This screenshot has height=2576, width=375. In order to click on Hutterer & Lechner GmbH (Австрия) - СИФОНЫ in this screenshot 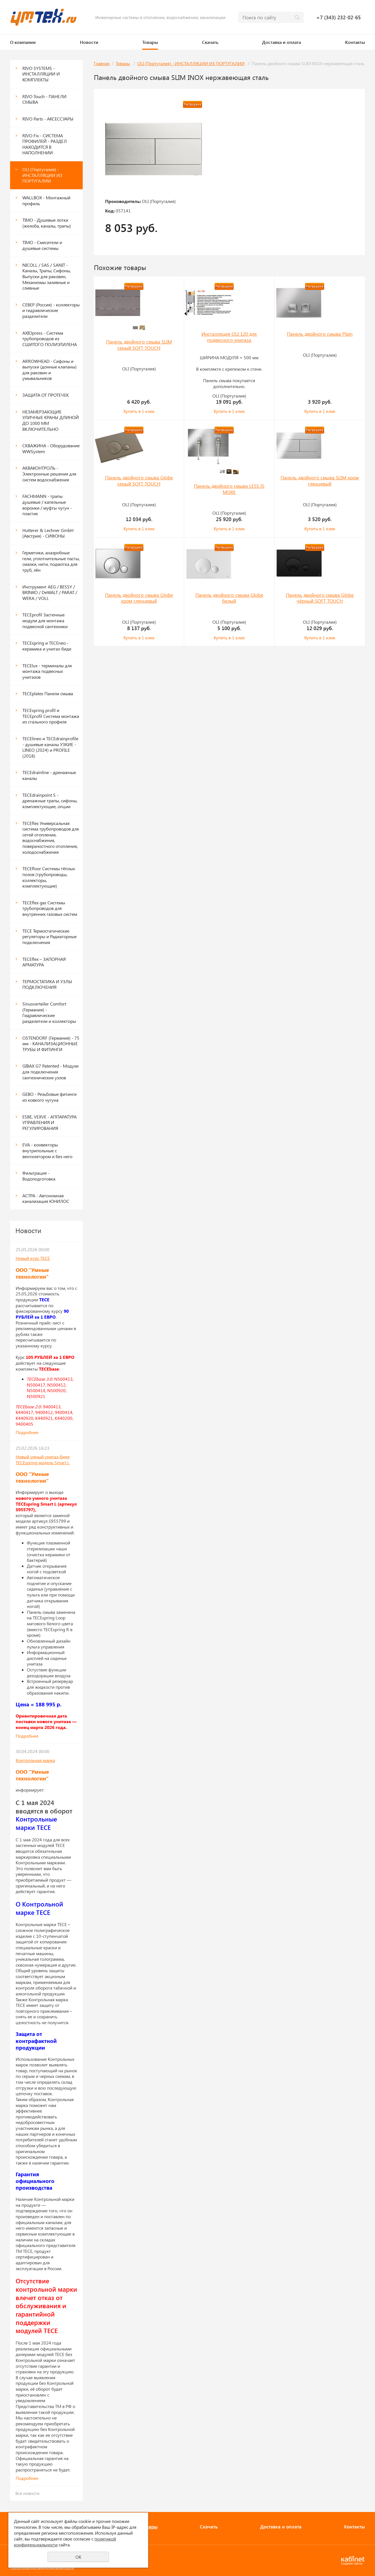, I will do `click(47, 533)`.